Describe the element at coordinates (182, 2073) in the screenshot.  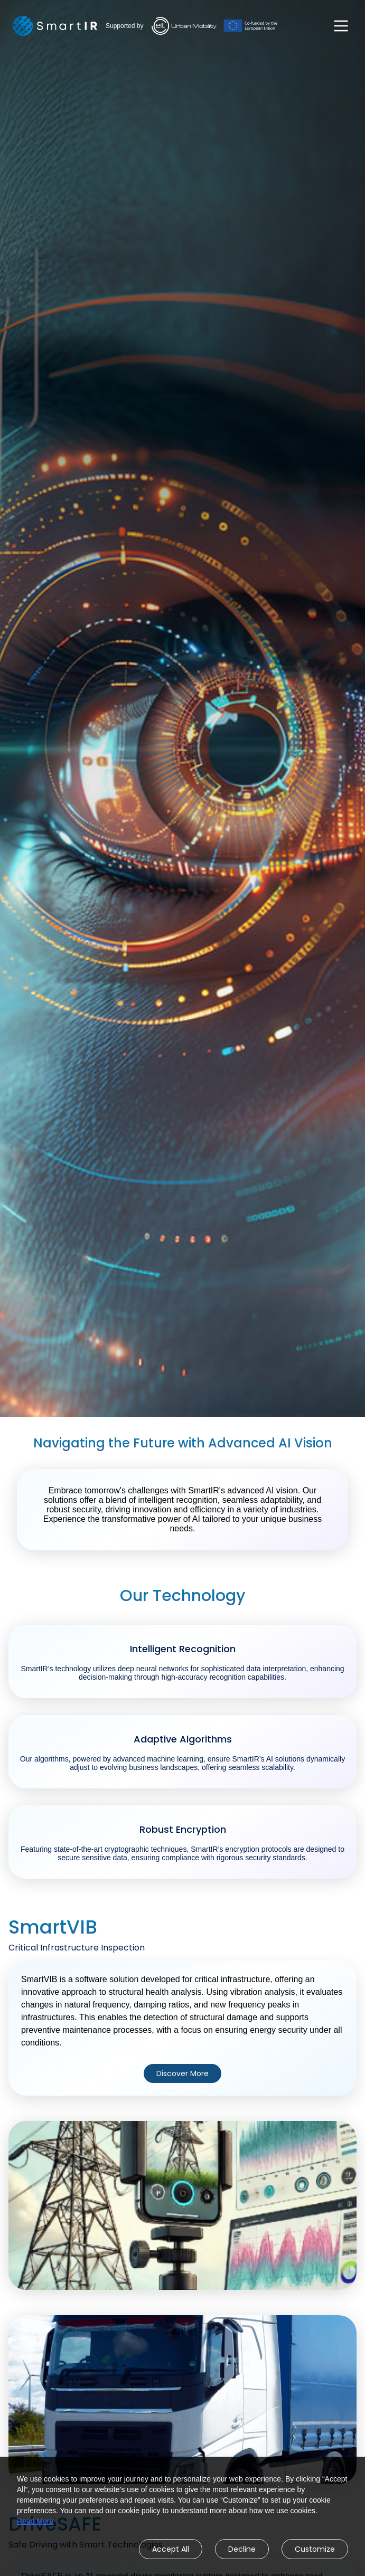
I see `Discover More` at that location.